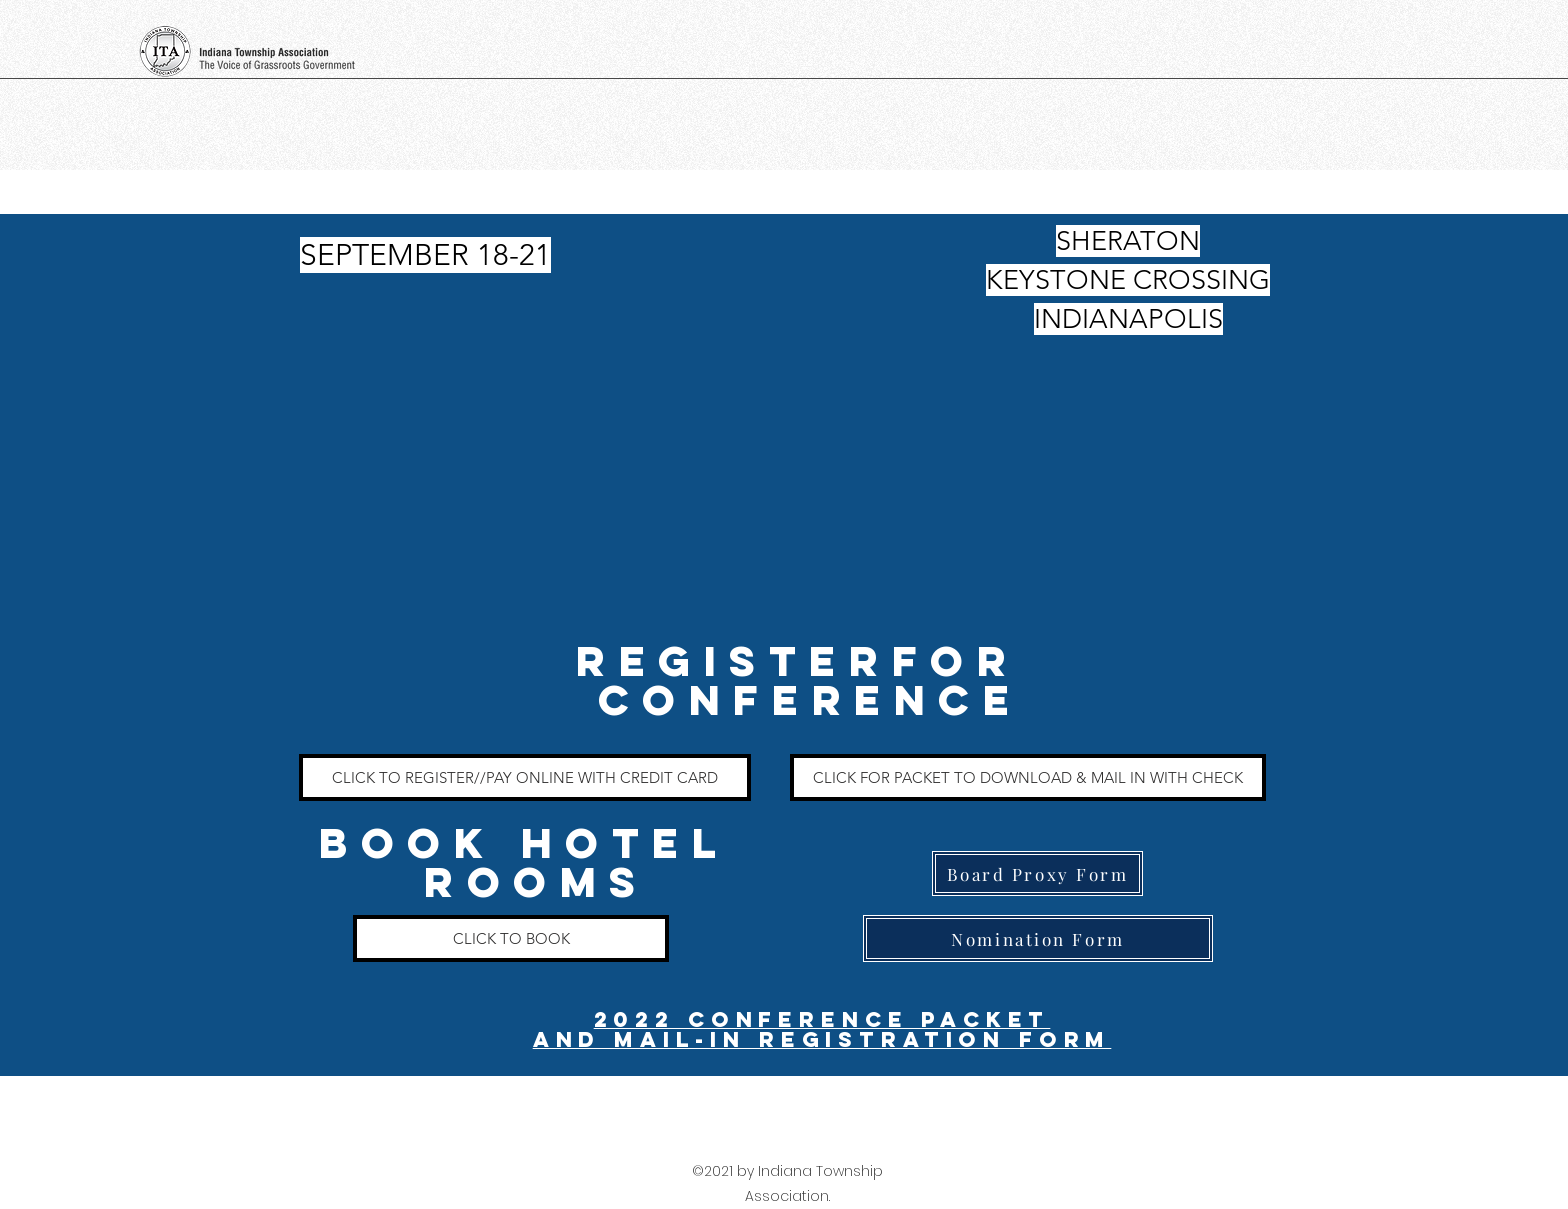 This screenshot has width=1568, height=1209. I want to click on [Board Proxy Form], so click(1037, 873).